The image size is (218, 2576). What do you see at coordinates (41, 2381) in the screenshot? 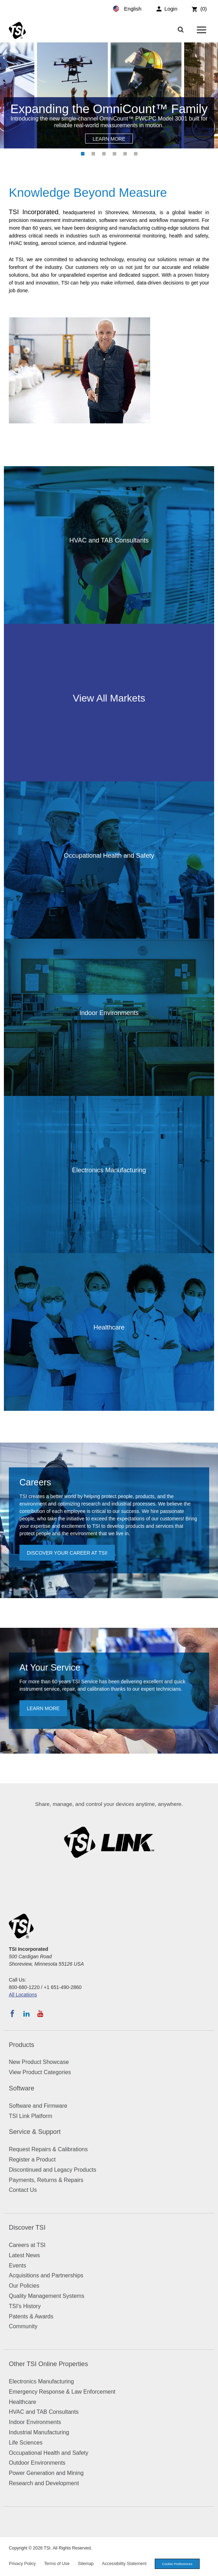
I see `Electronics Manufacturing` at bounding box center [41, 2381].